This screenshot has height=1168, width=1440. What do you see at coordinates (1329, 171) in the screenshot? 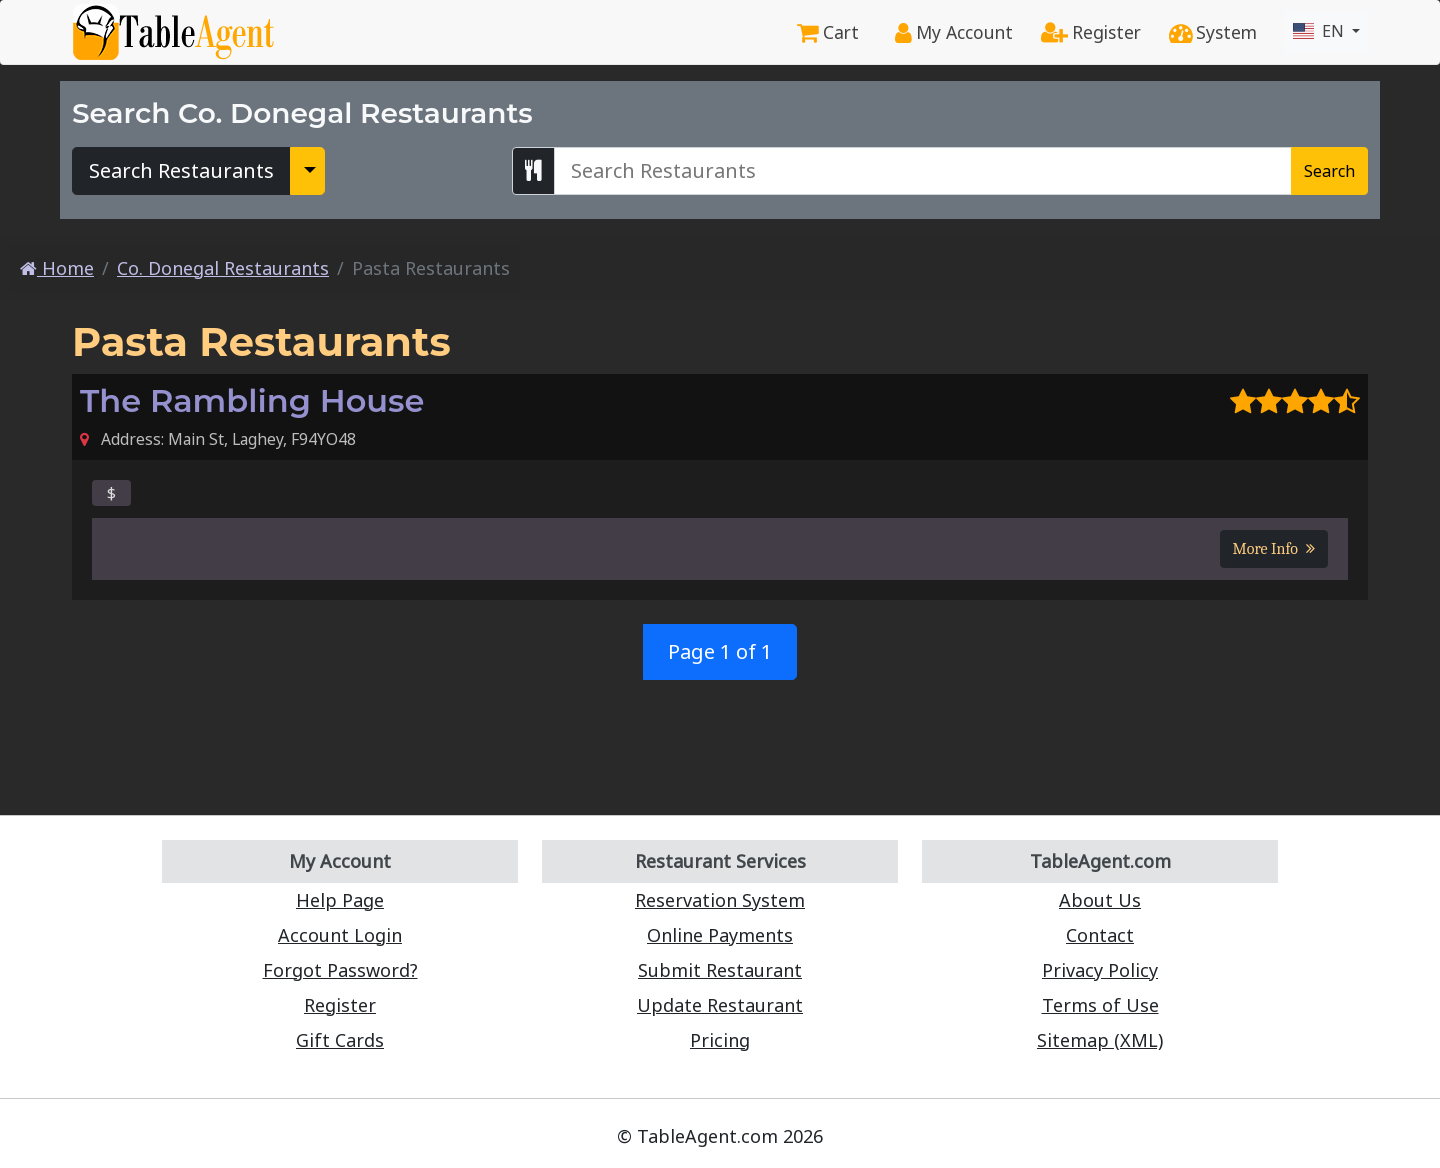
I see `Search` at bounding box center [1329, 171].